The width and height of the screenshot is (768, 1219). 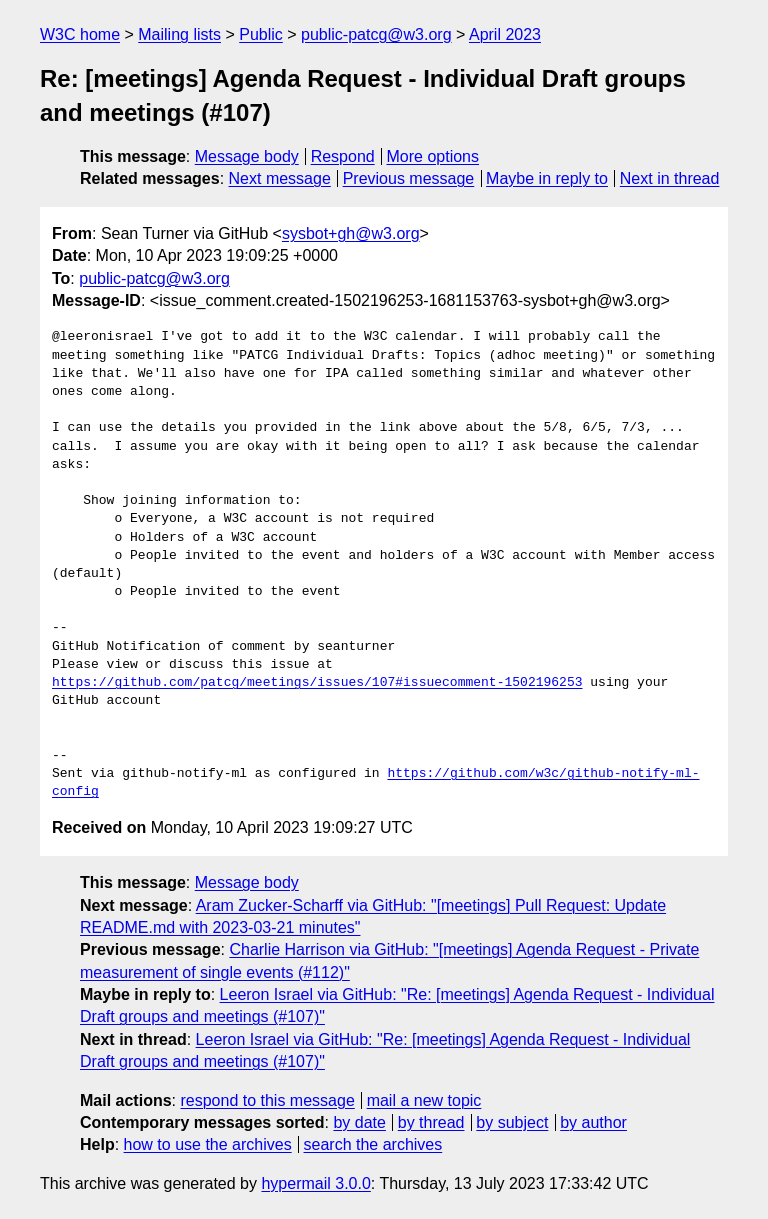 What do you see at coordinates (343, 156) in the screenshot?
I see `Respond` at bounding box center [343, 156].